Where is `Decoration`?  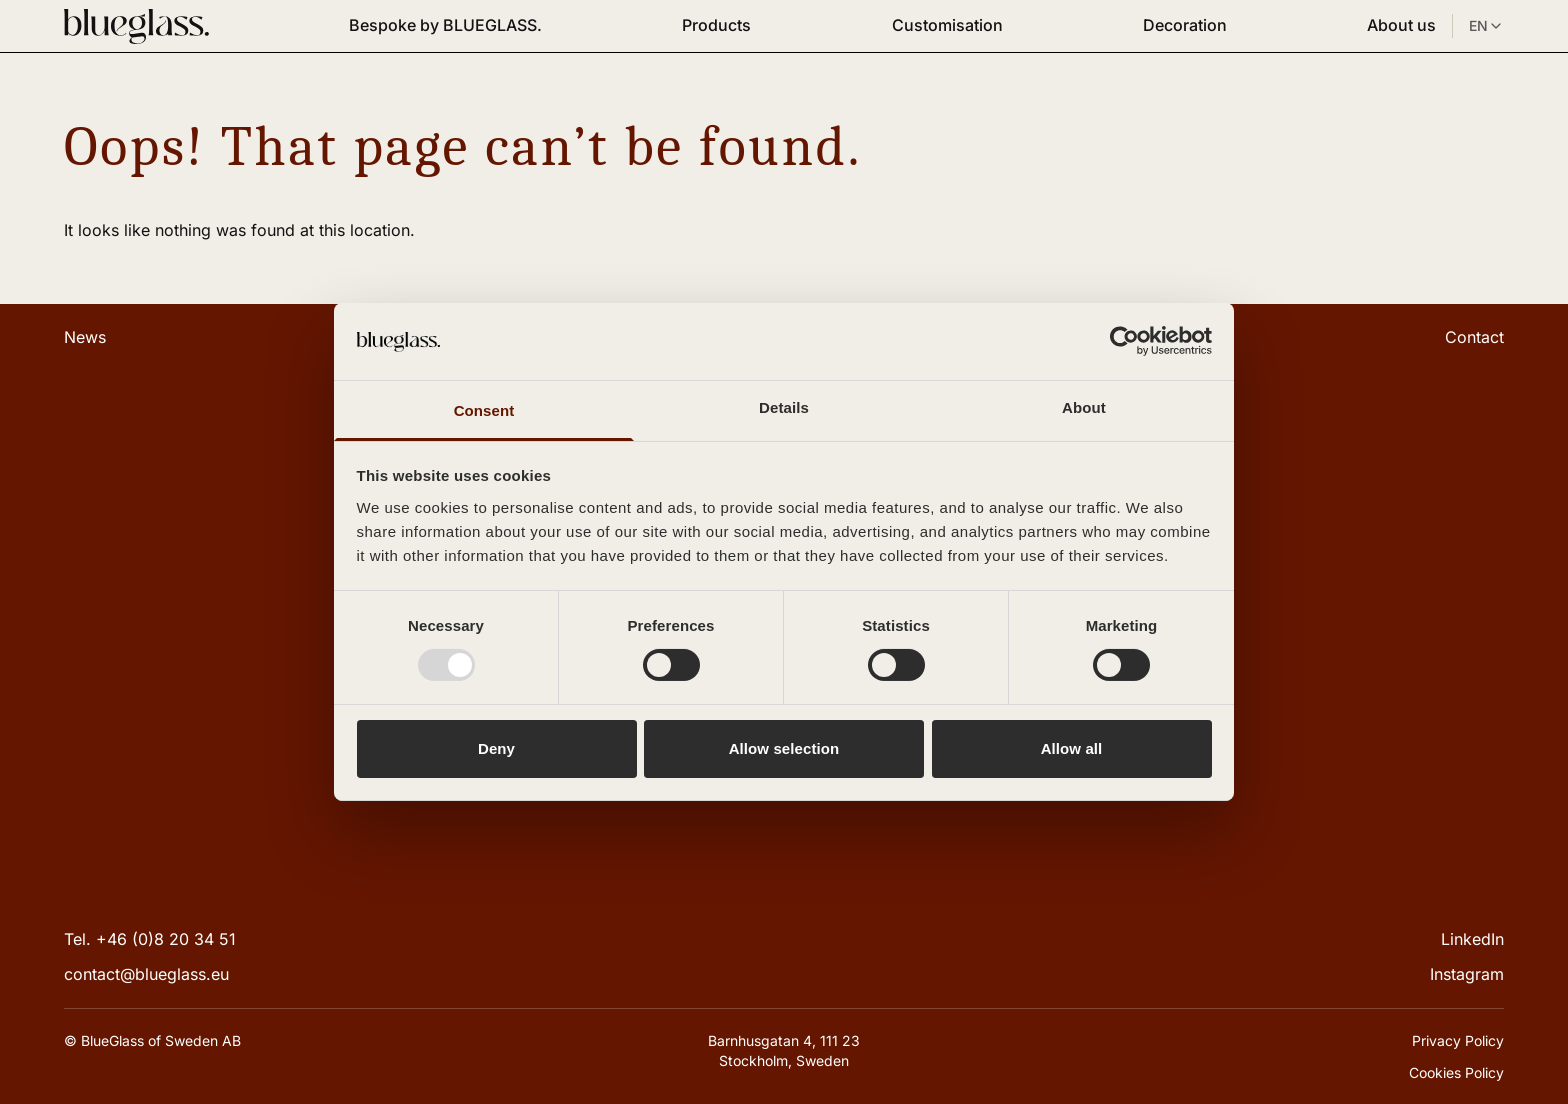 Decoration is located at coordinates (1185, 25).